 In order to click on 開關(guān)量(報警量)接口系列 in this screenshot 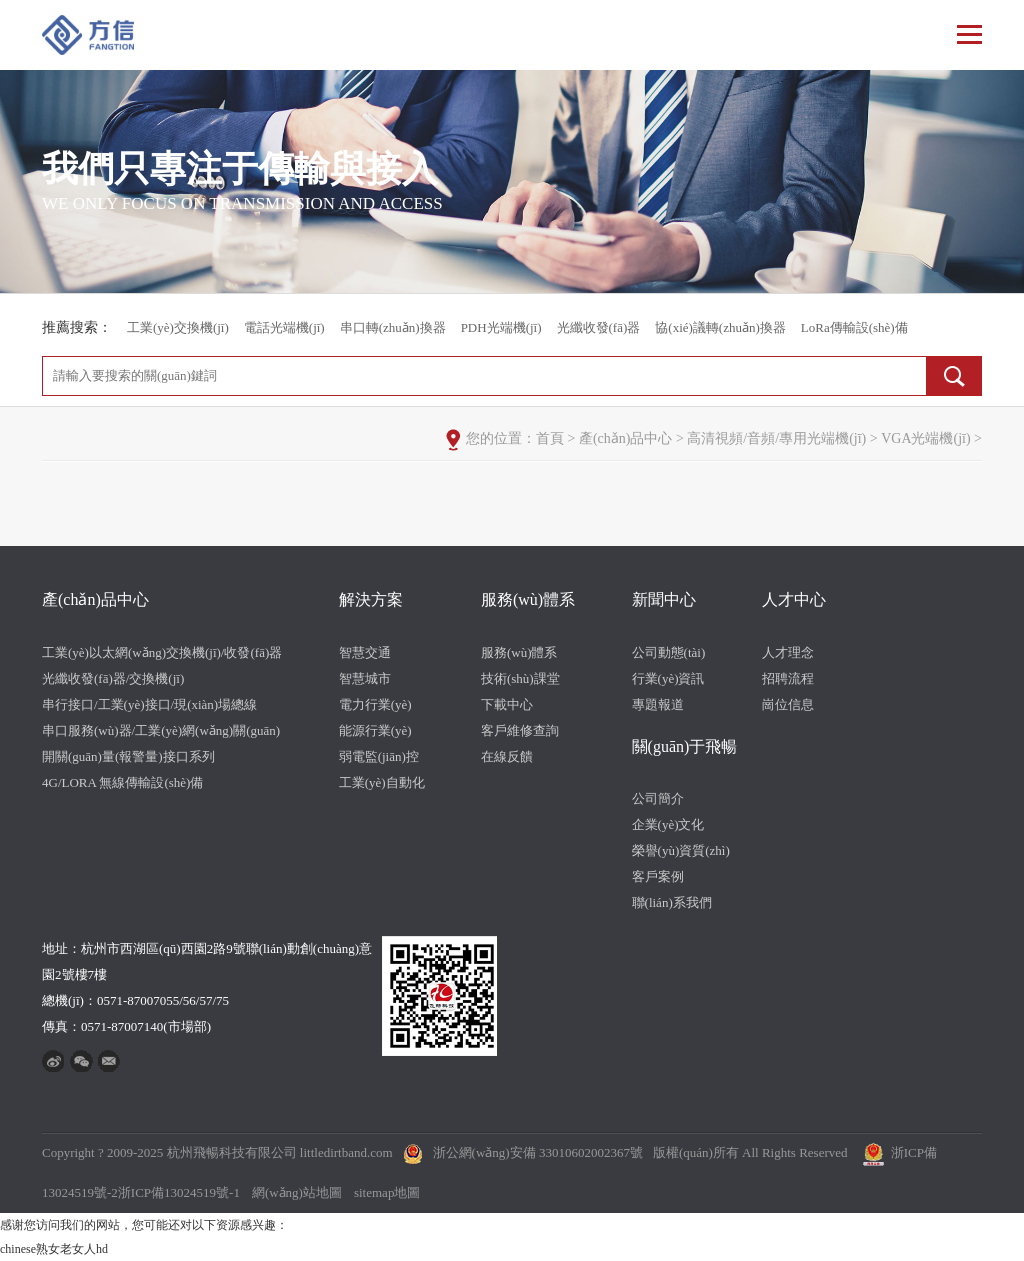, I will do `click(128, 756)`.